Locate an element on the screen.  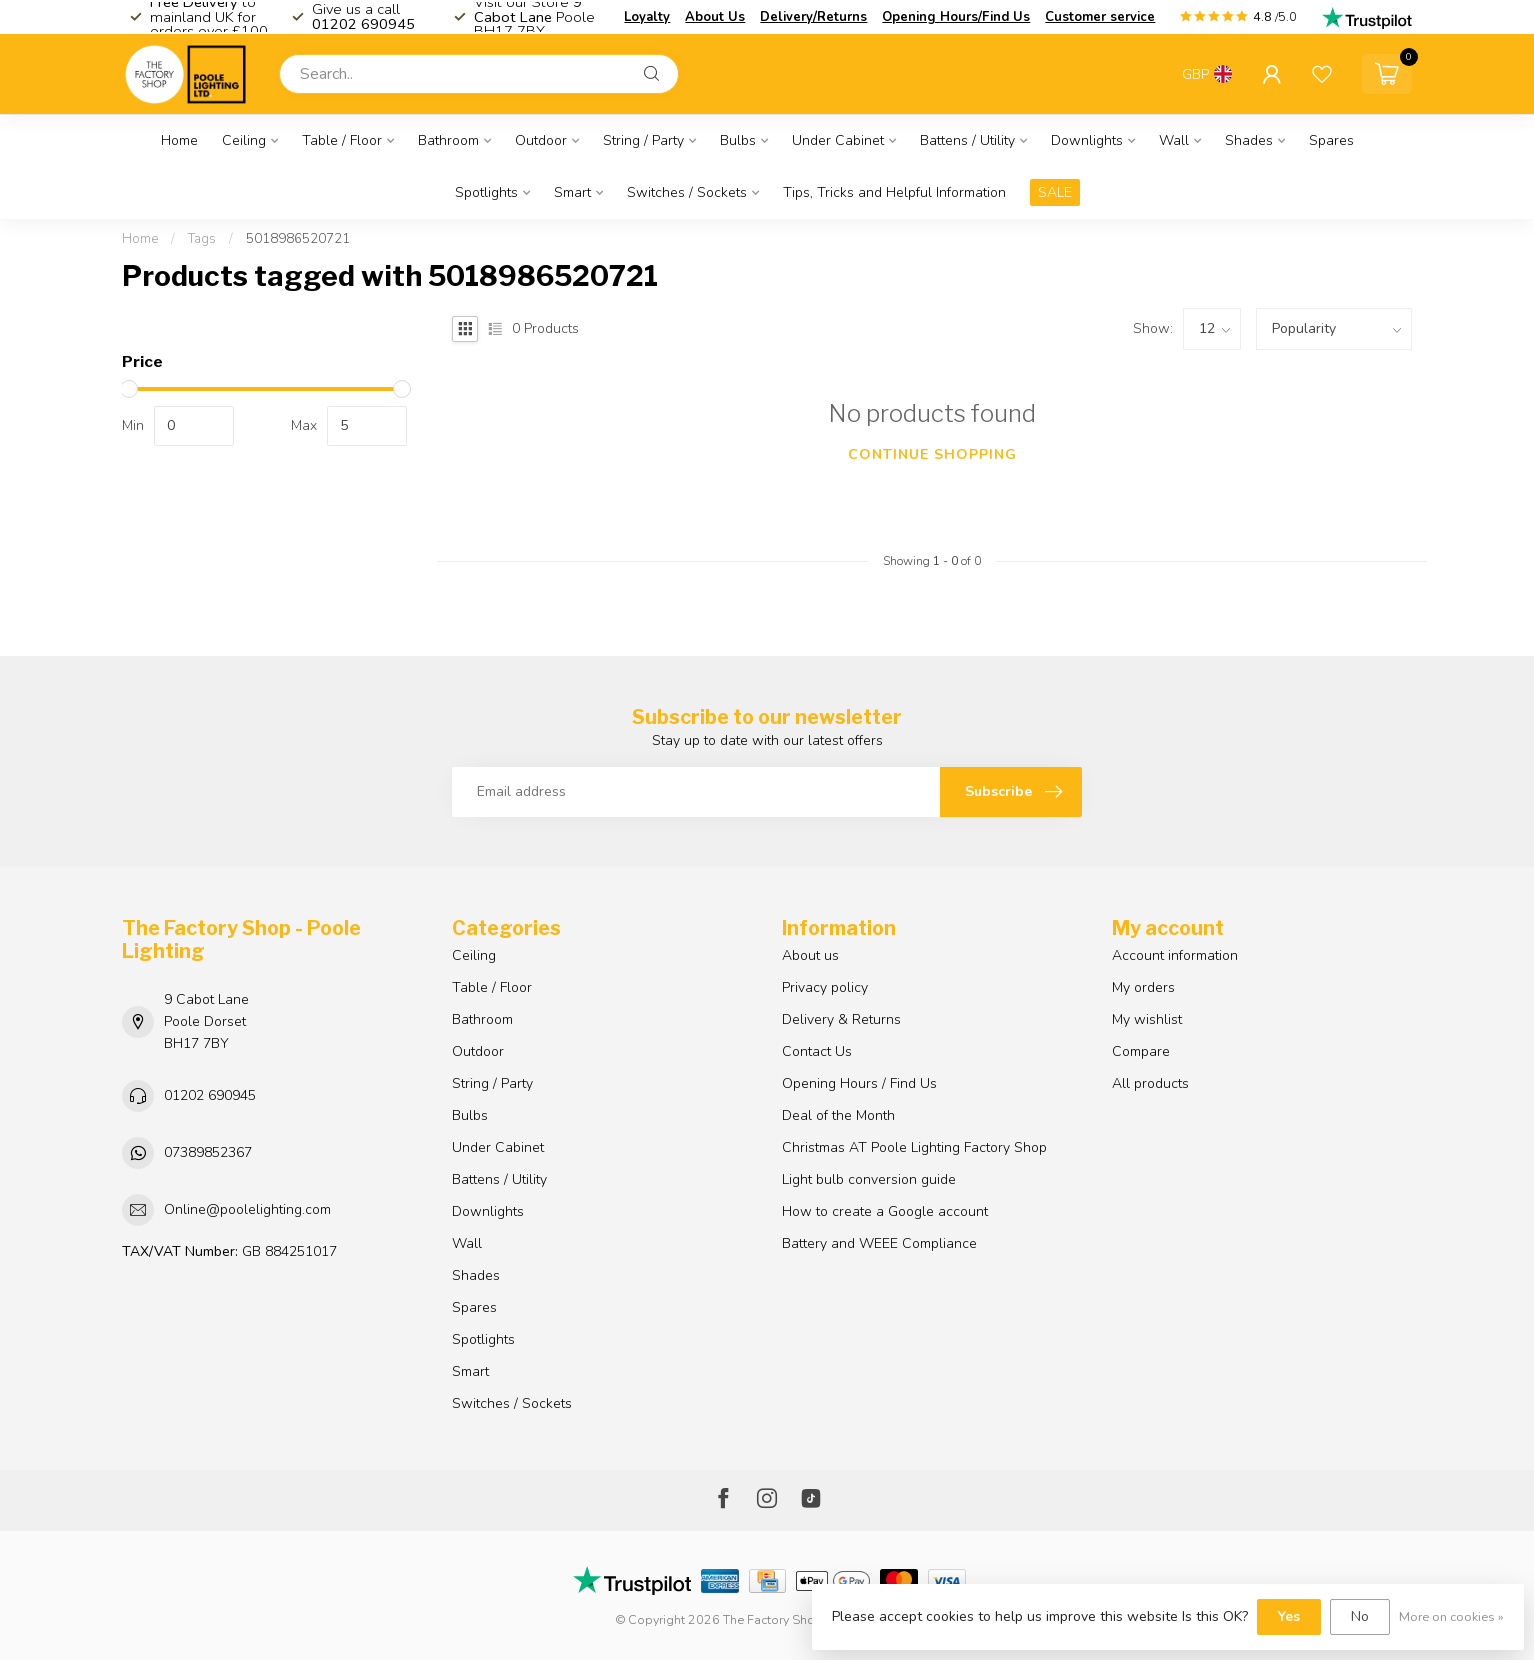
Home is located at coordinates (179, 140).